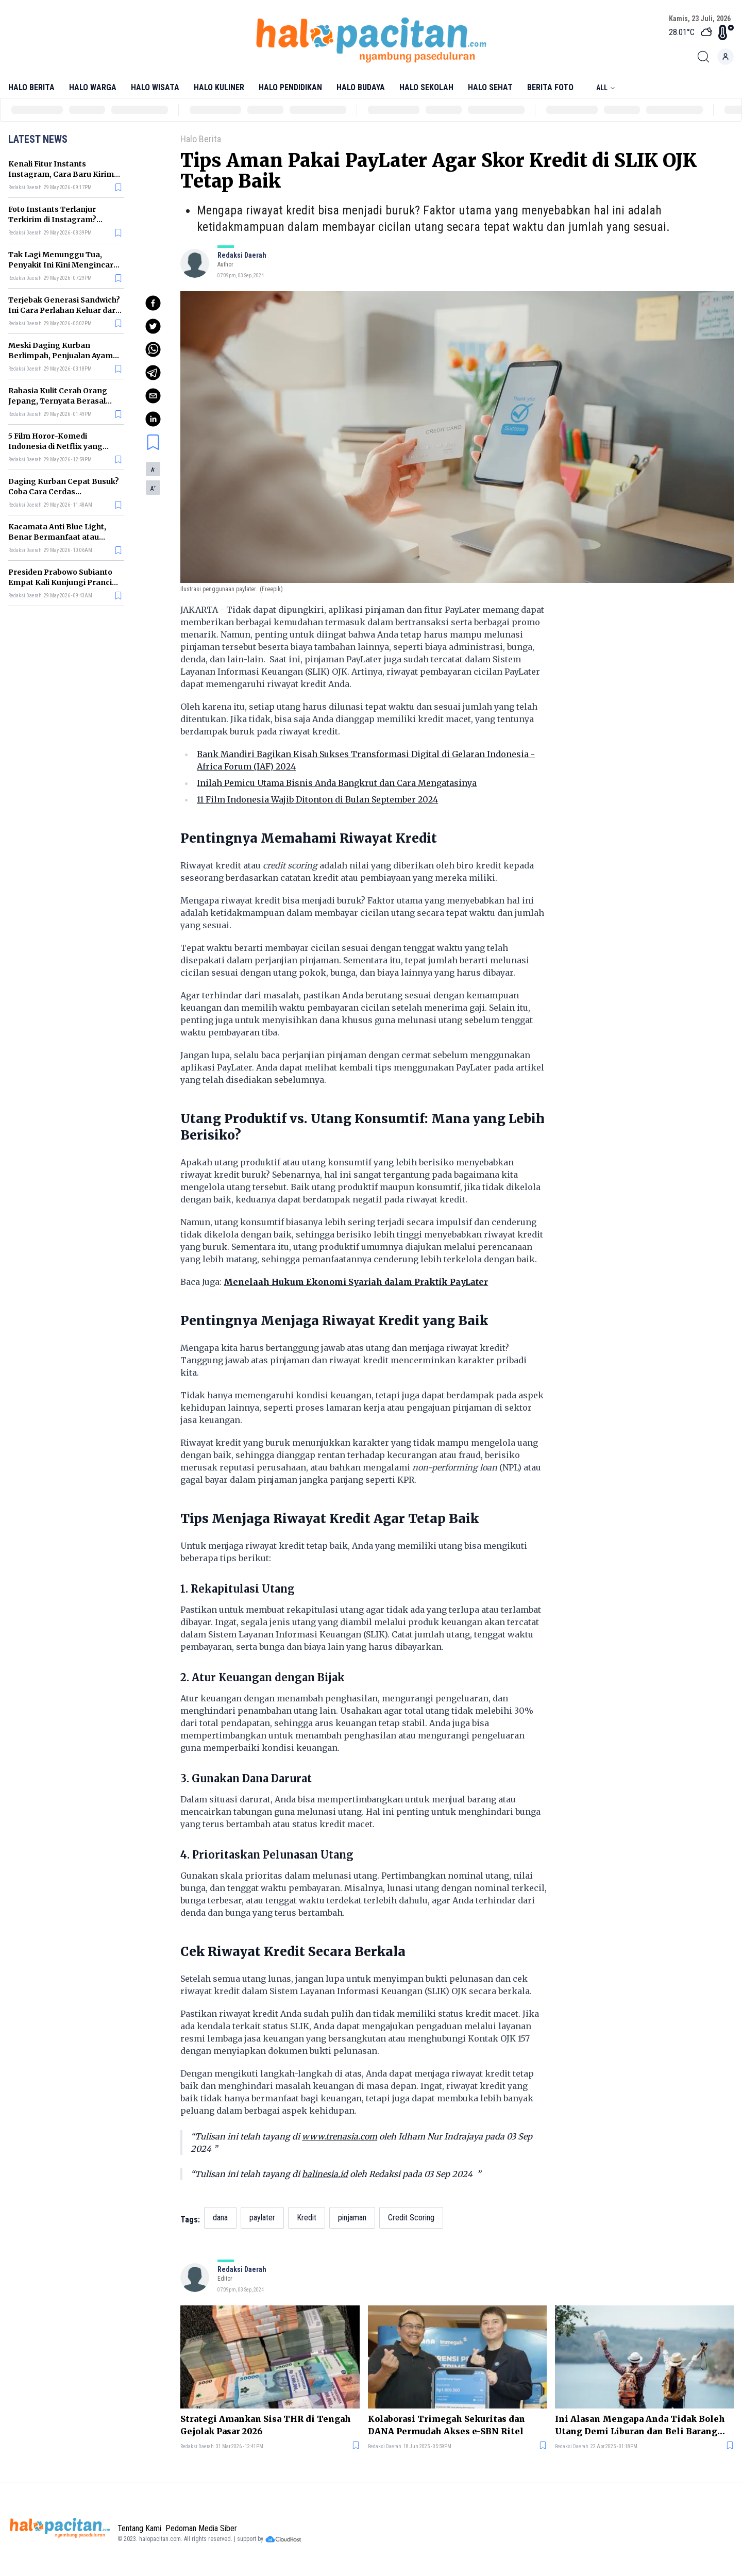 Image resolution: width=742 pixels, height=2576 pixels. I want to click on Kredit, so click(306, 2217).